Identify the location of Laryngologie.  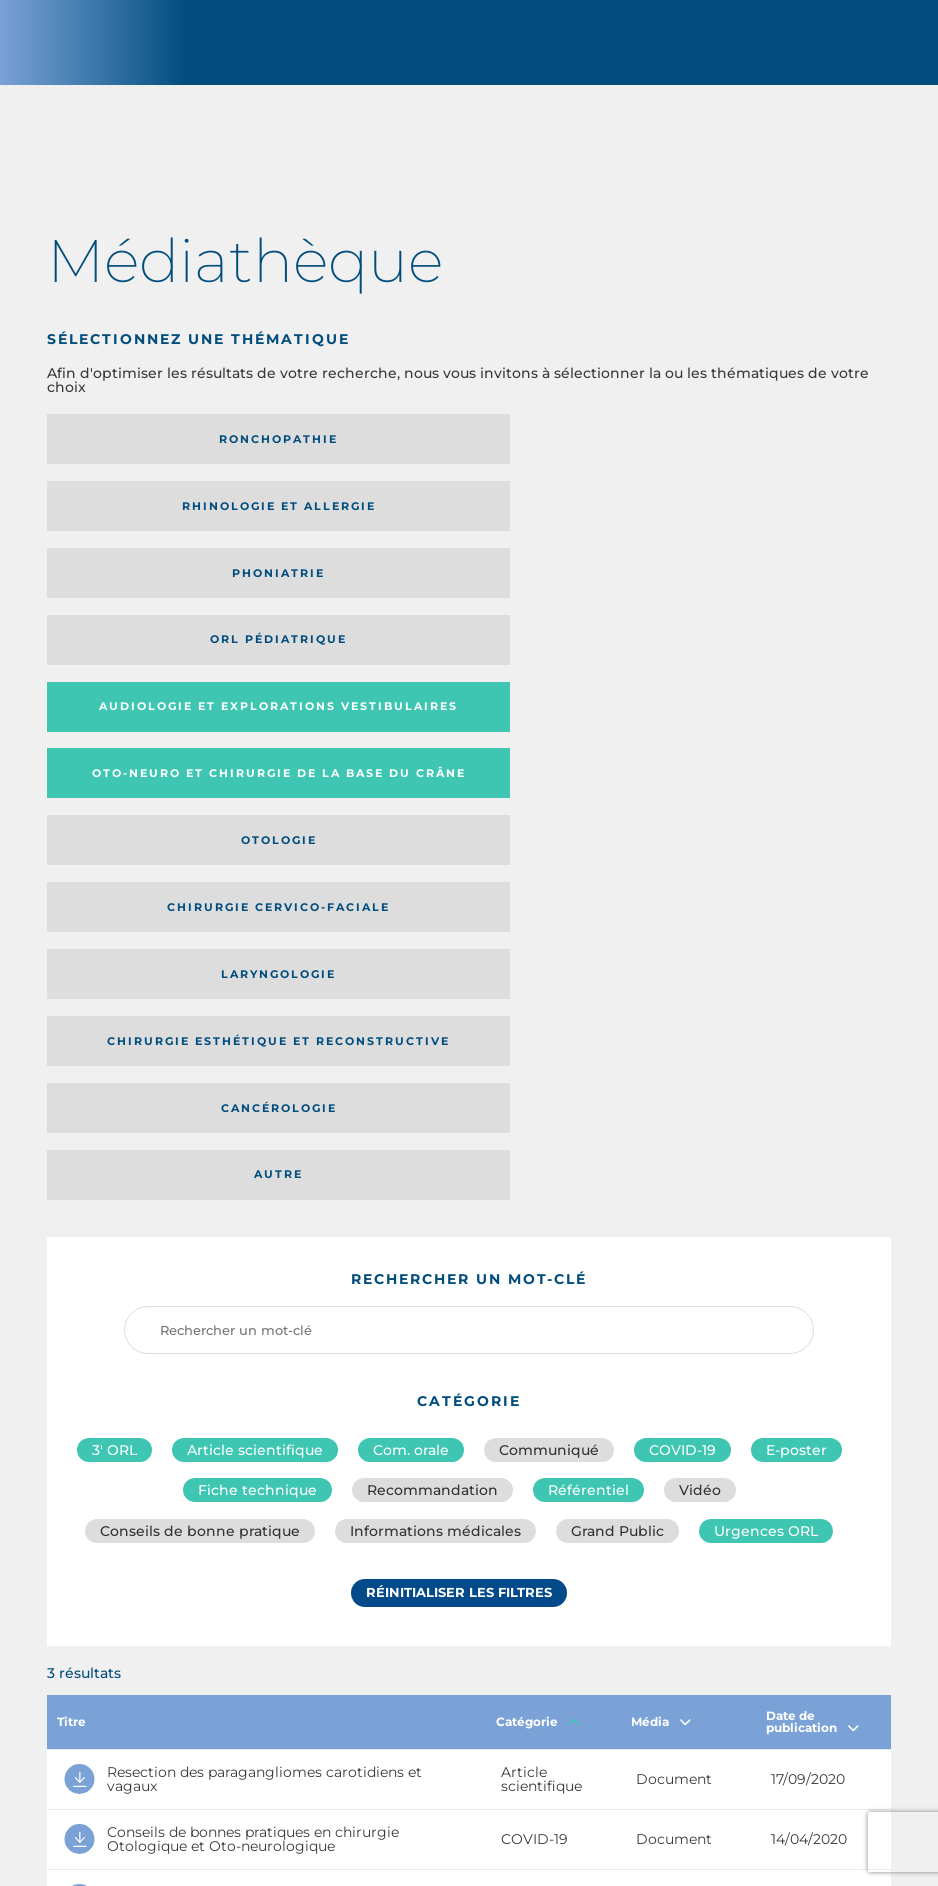
(734, 601).